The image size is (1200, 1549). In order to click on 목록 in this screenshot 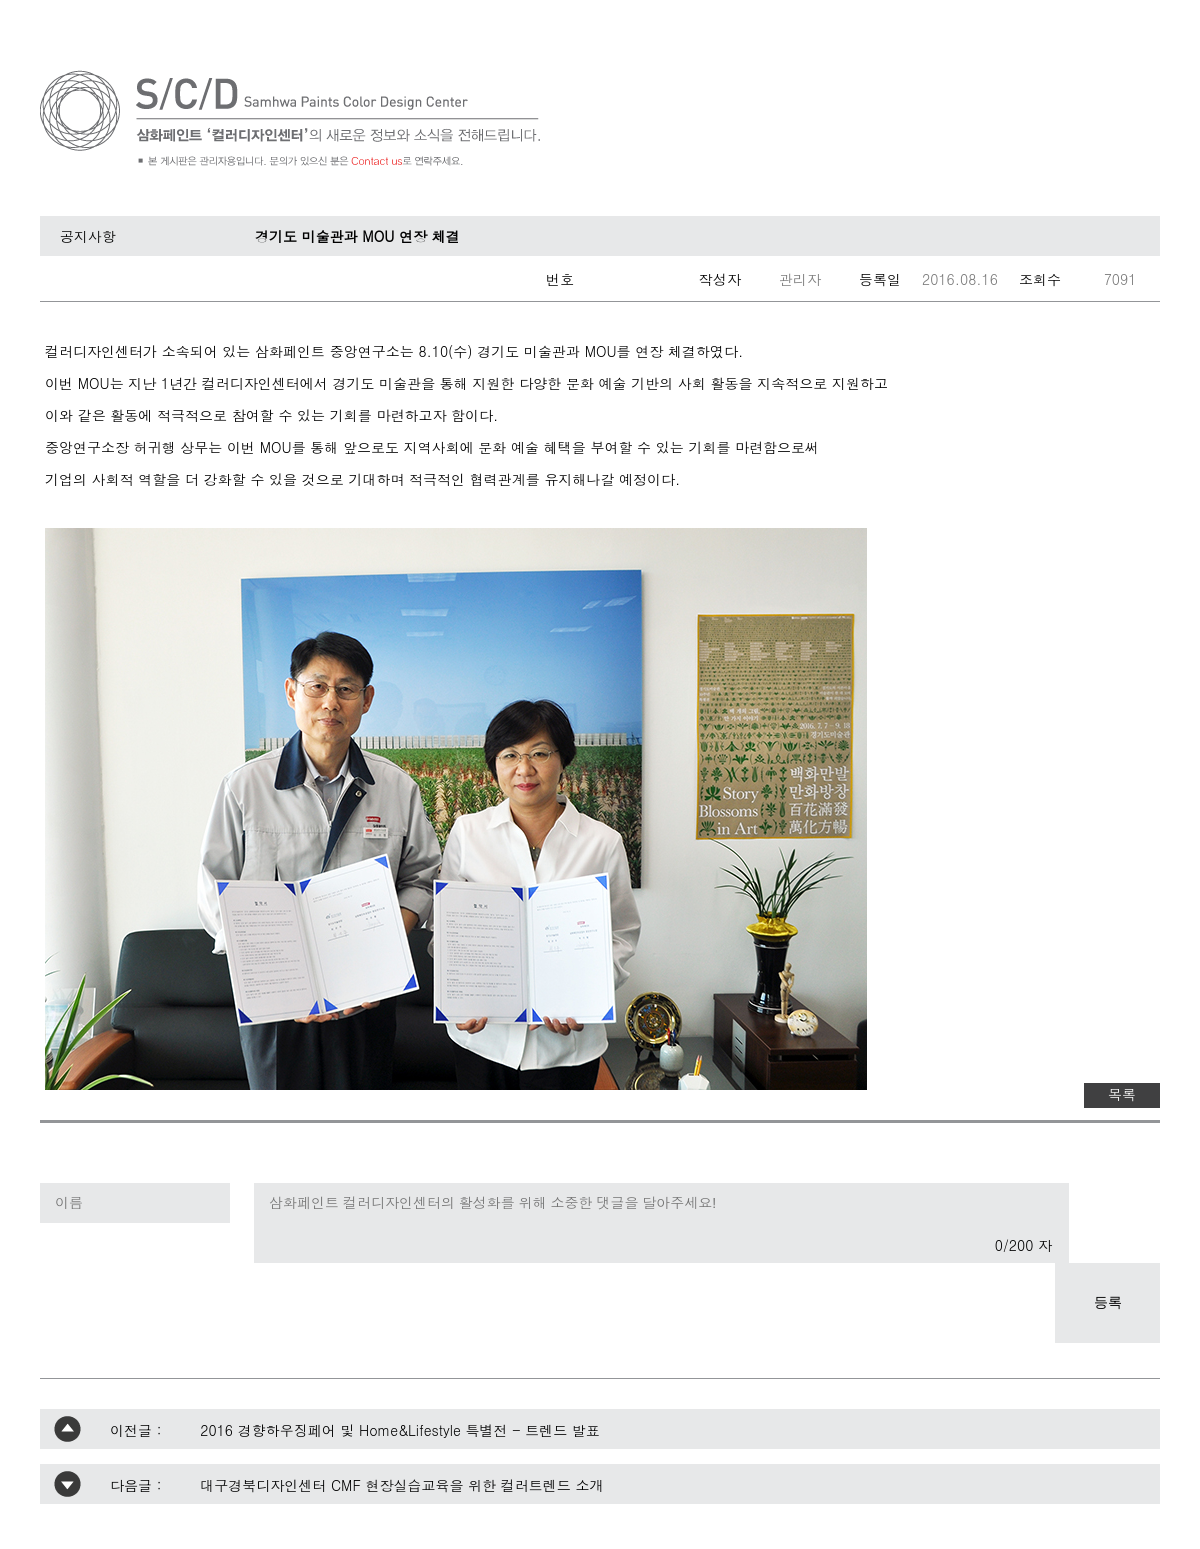, I will do `click(1122, 1094)`.